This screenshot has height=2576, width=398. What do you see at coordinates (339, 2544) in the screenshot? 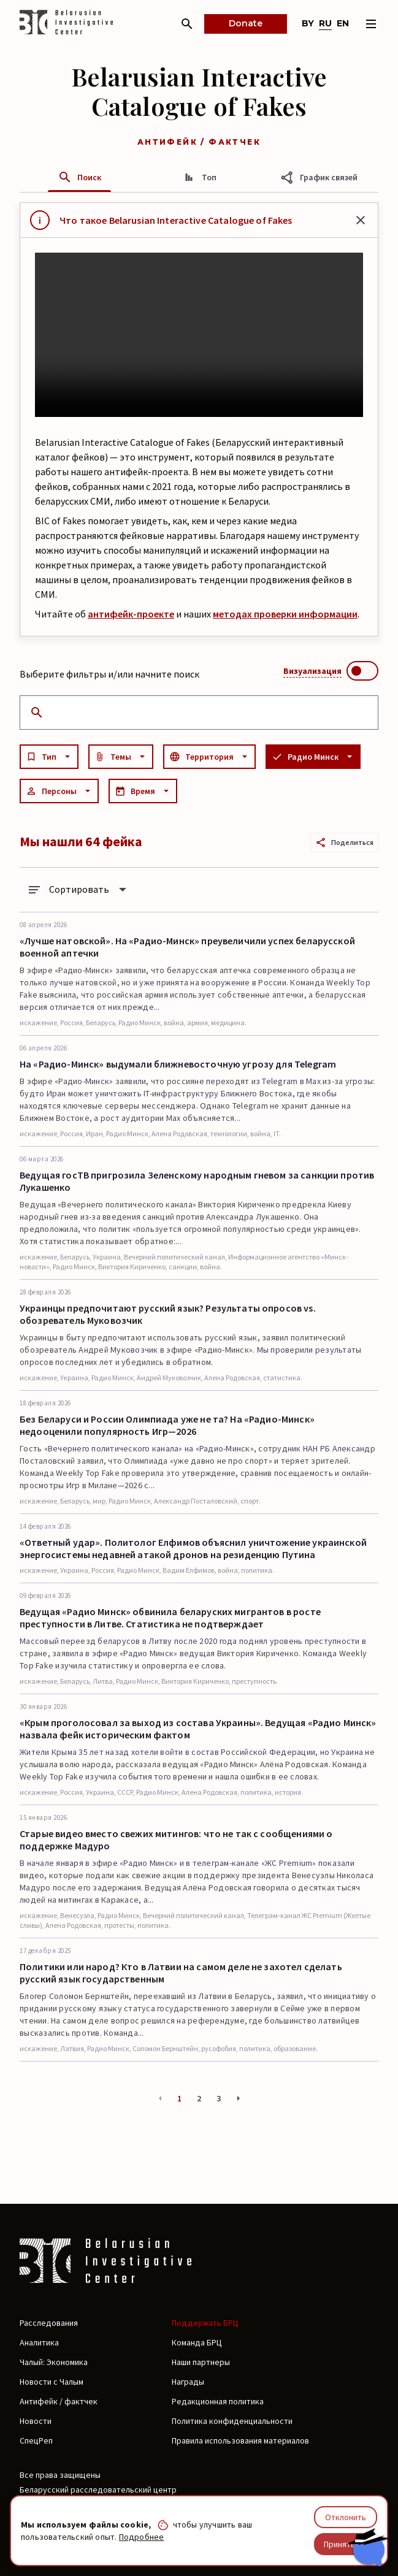
I see `Принять` at bounding box center [339, 2544].